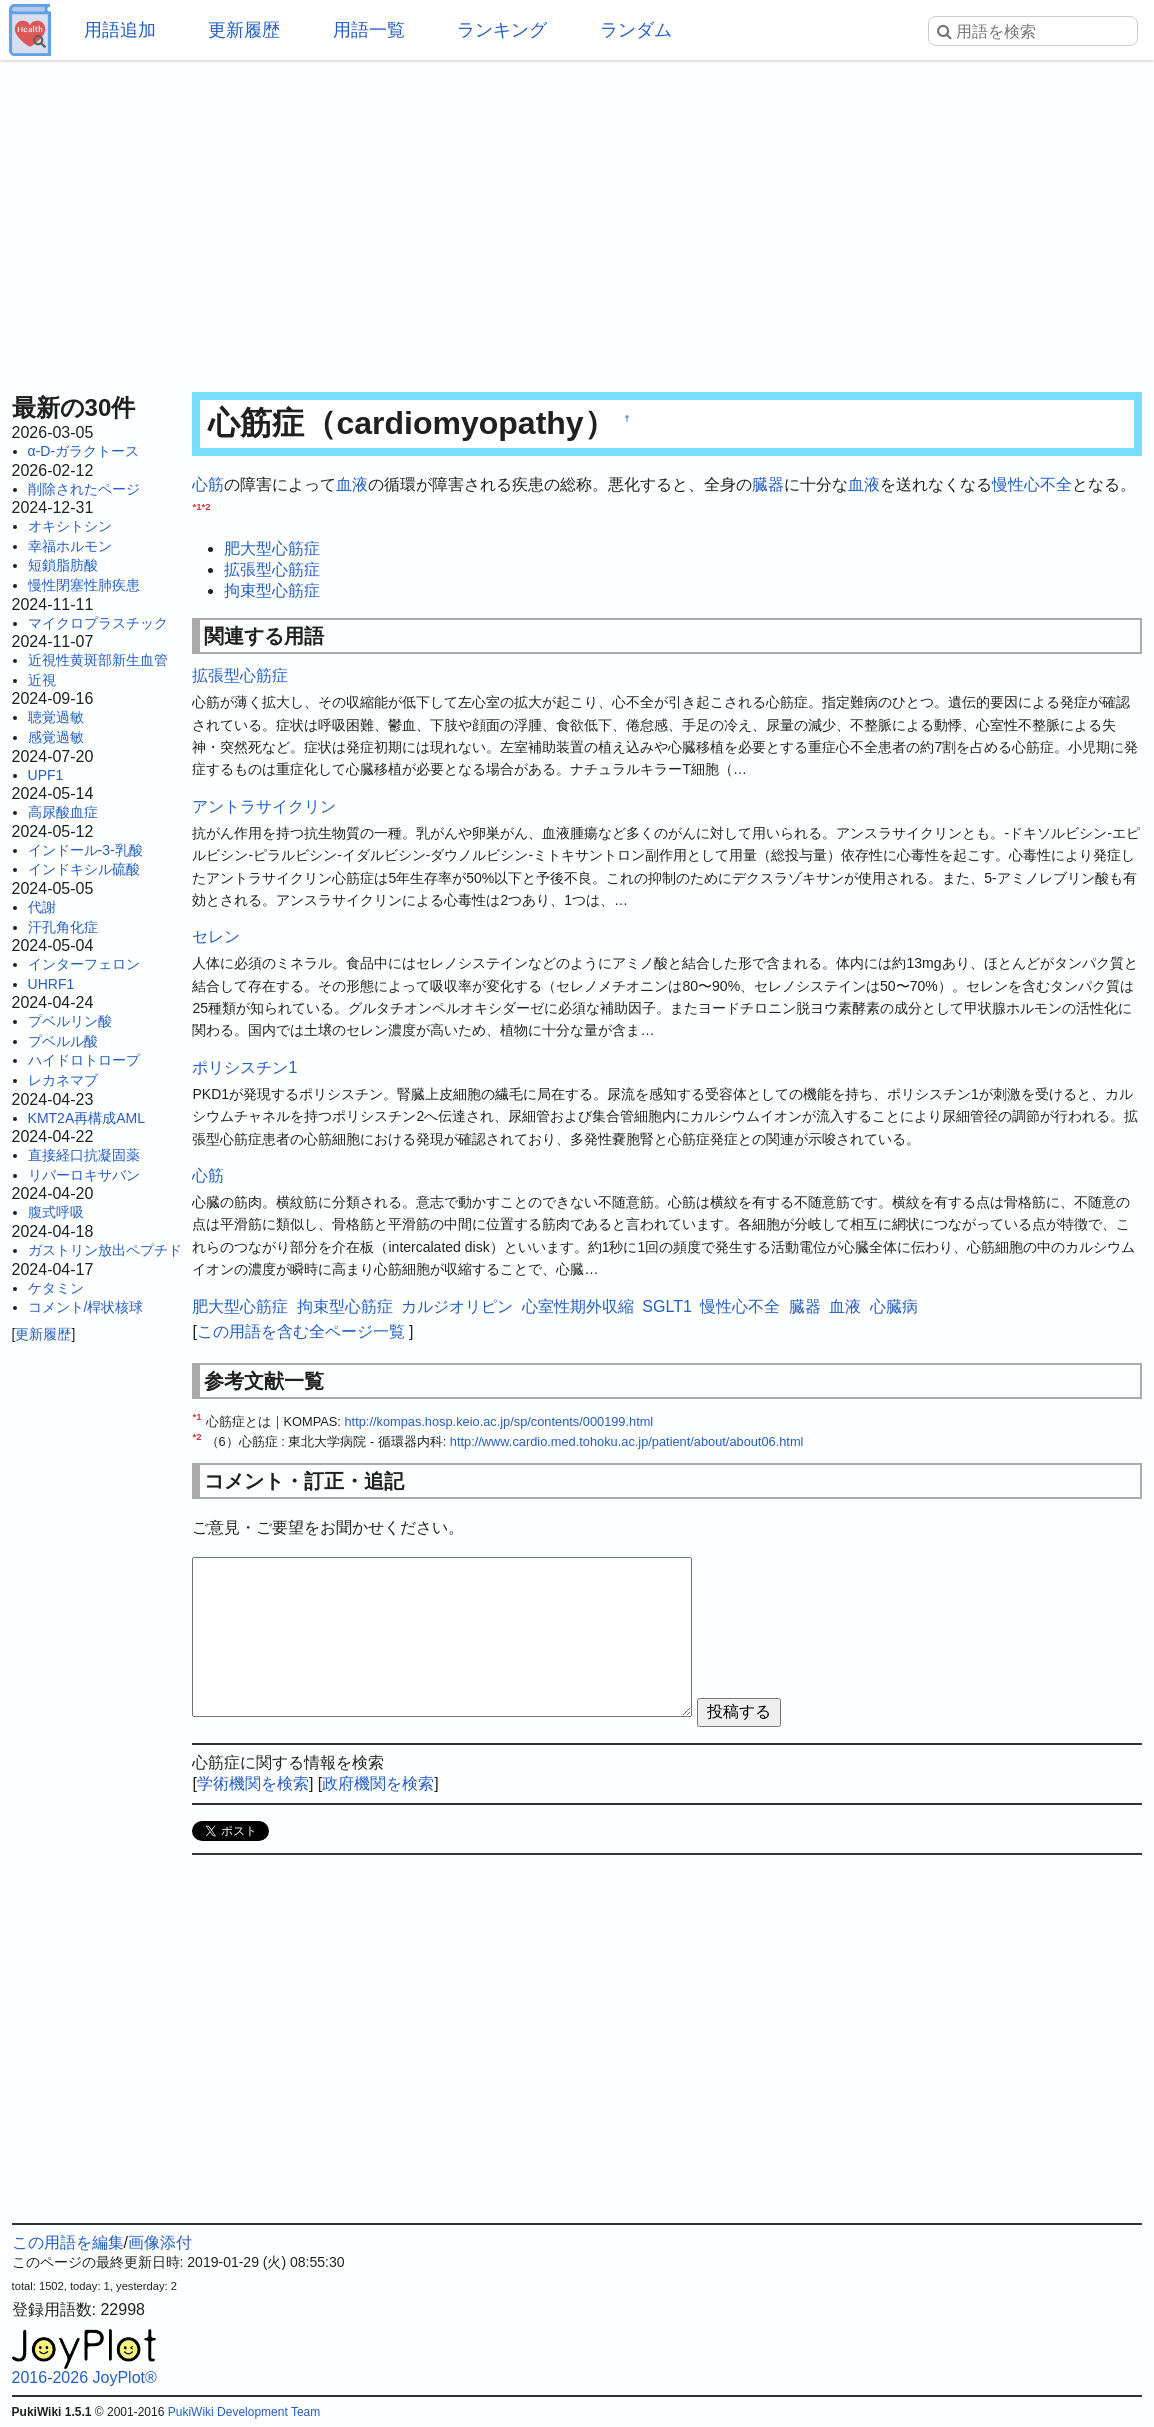  What do you see at coordinates (56, 1212) in the screenshot?
I see `腹式呼吸` at bounding box center [56, 1212].